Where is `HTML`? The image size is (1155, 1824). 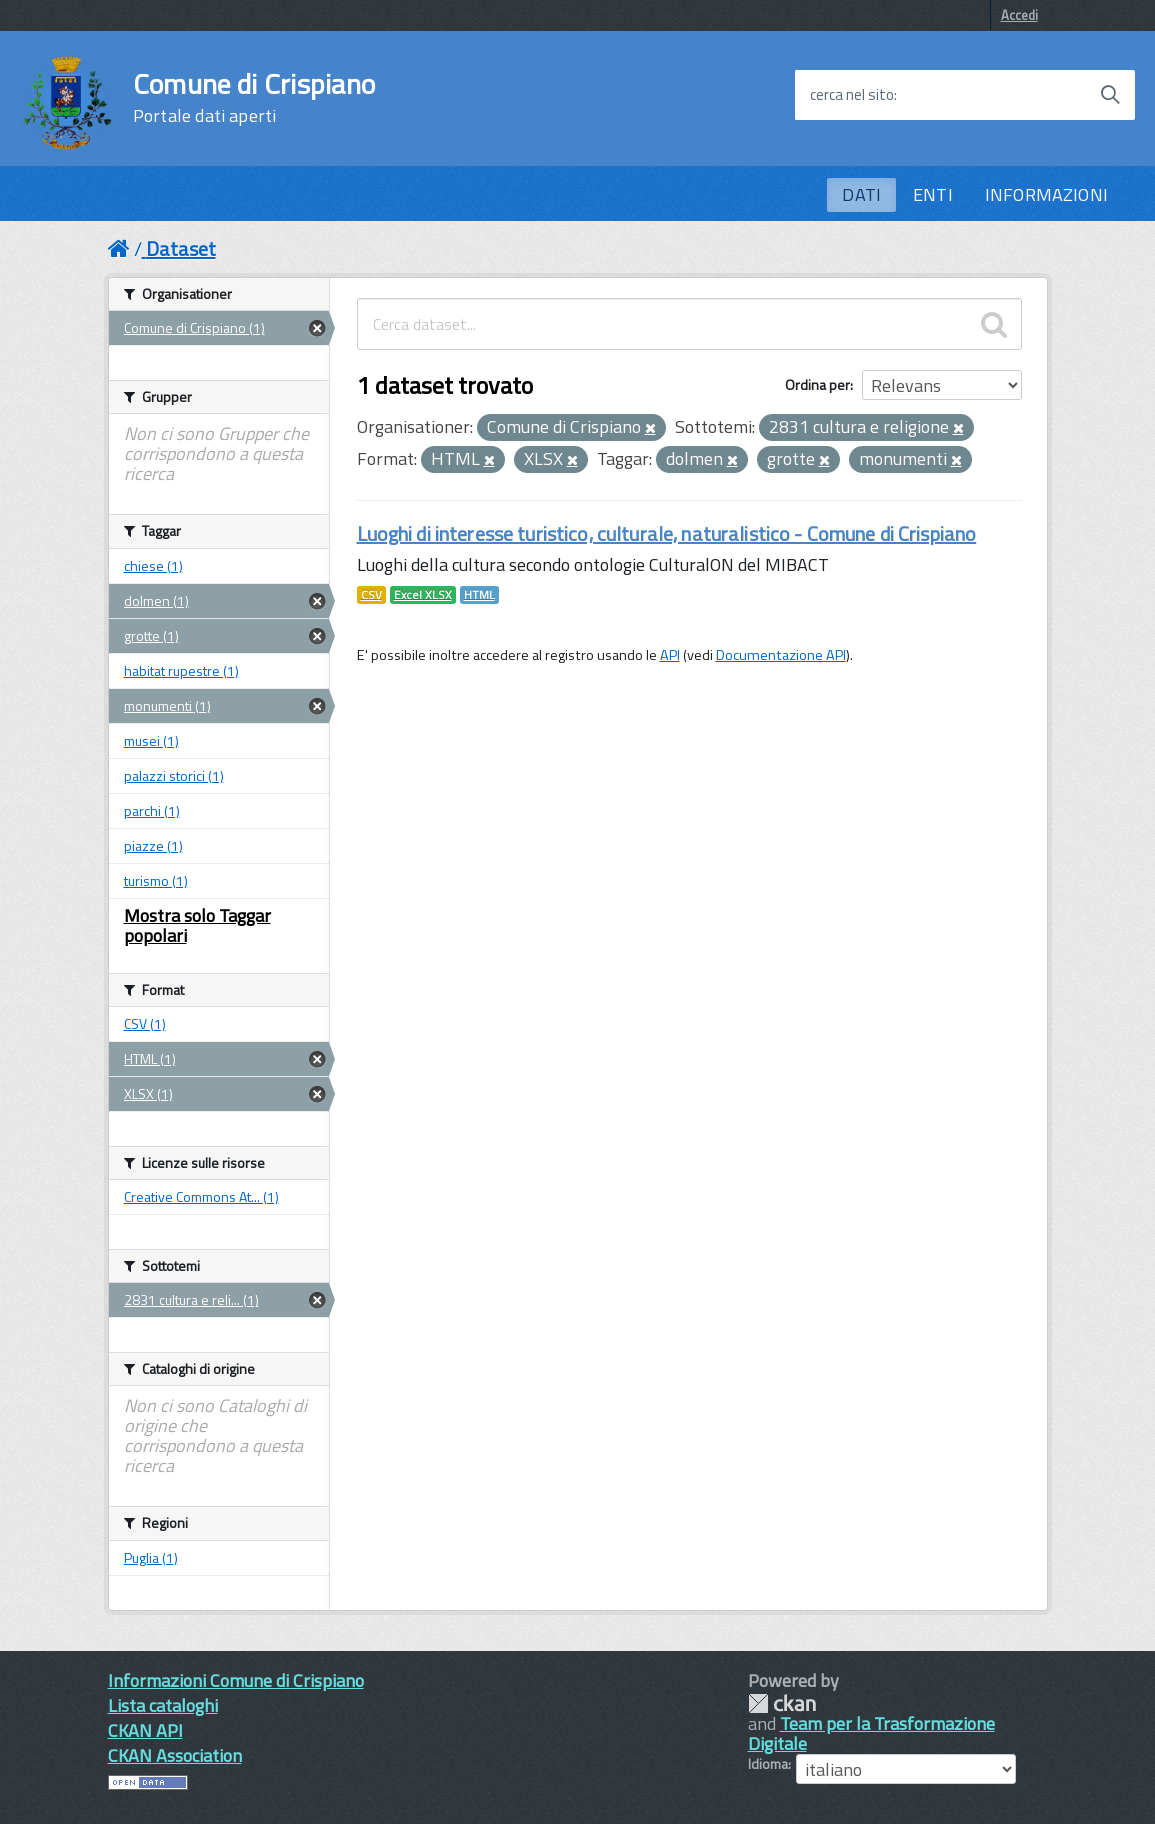
HTML is located at coordinates (479, 595).